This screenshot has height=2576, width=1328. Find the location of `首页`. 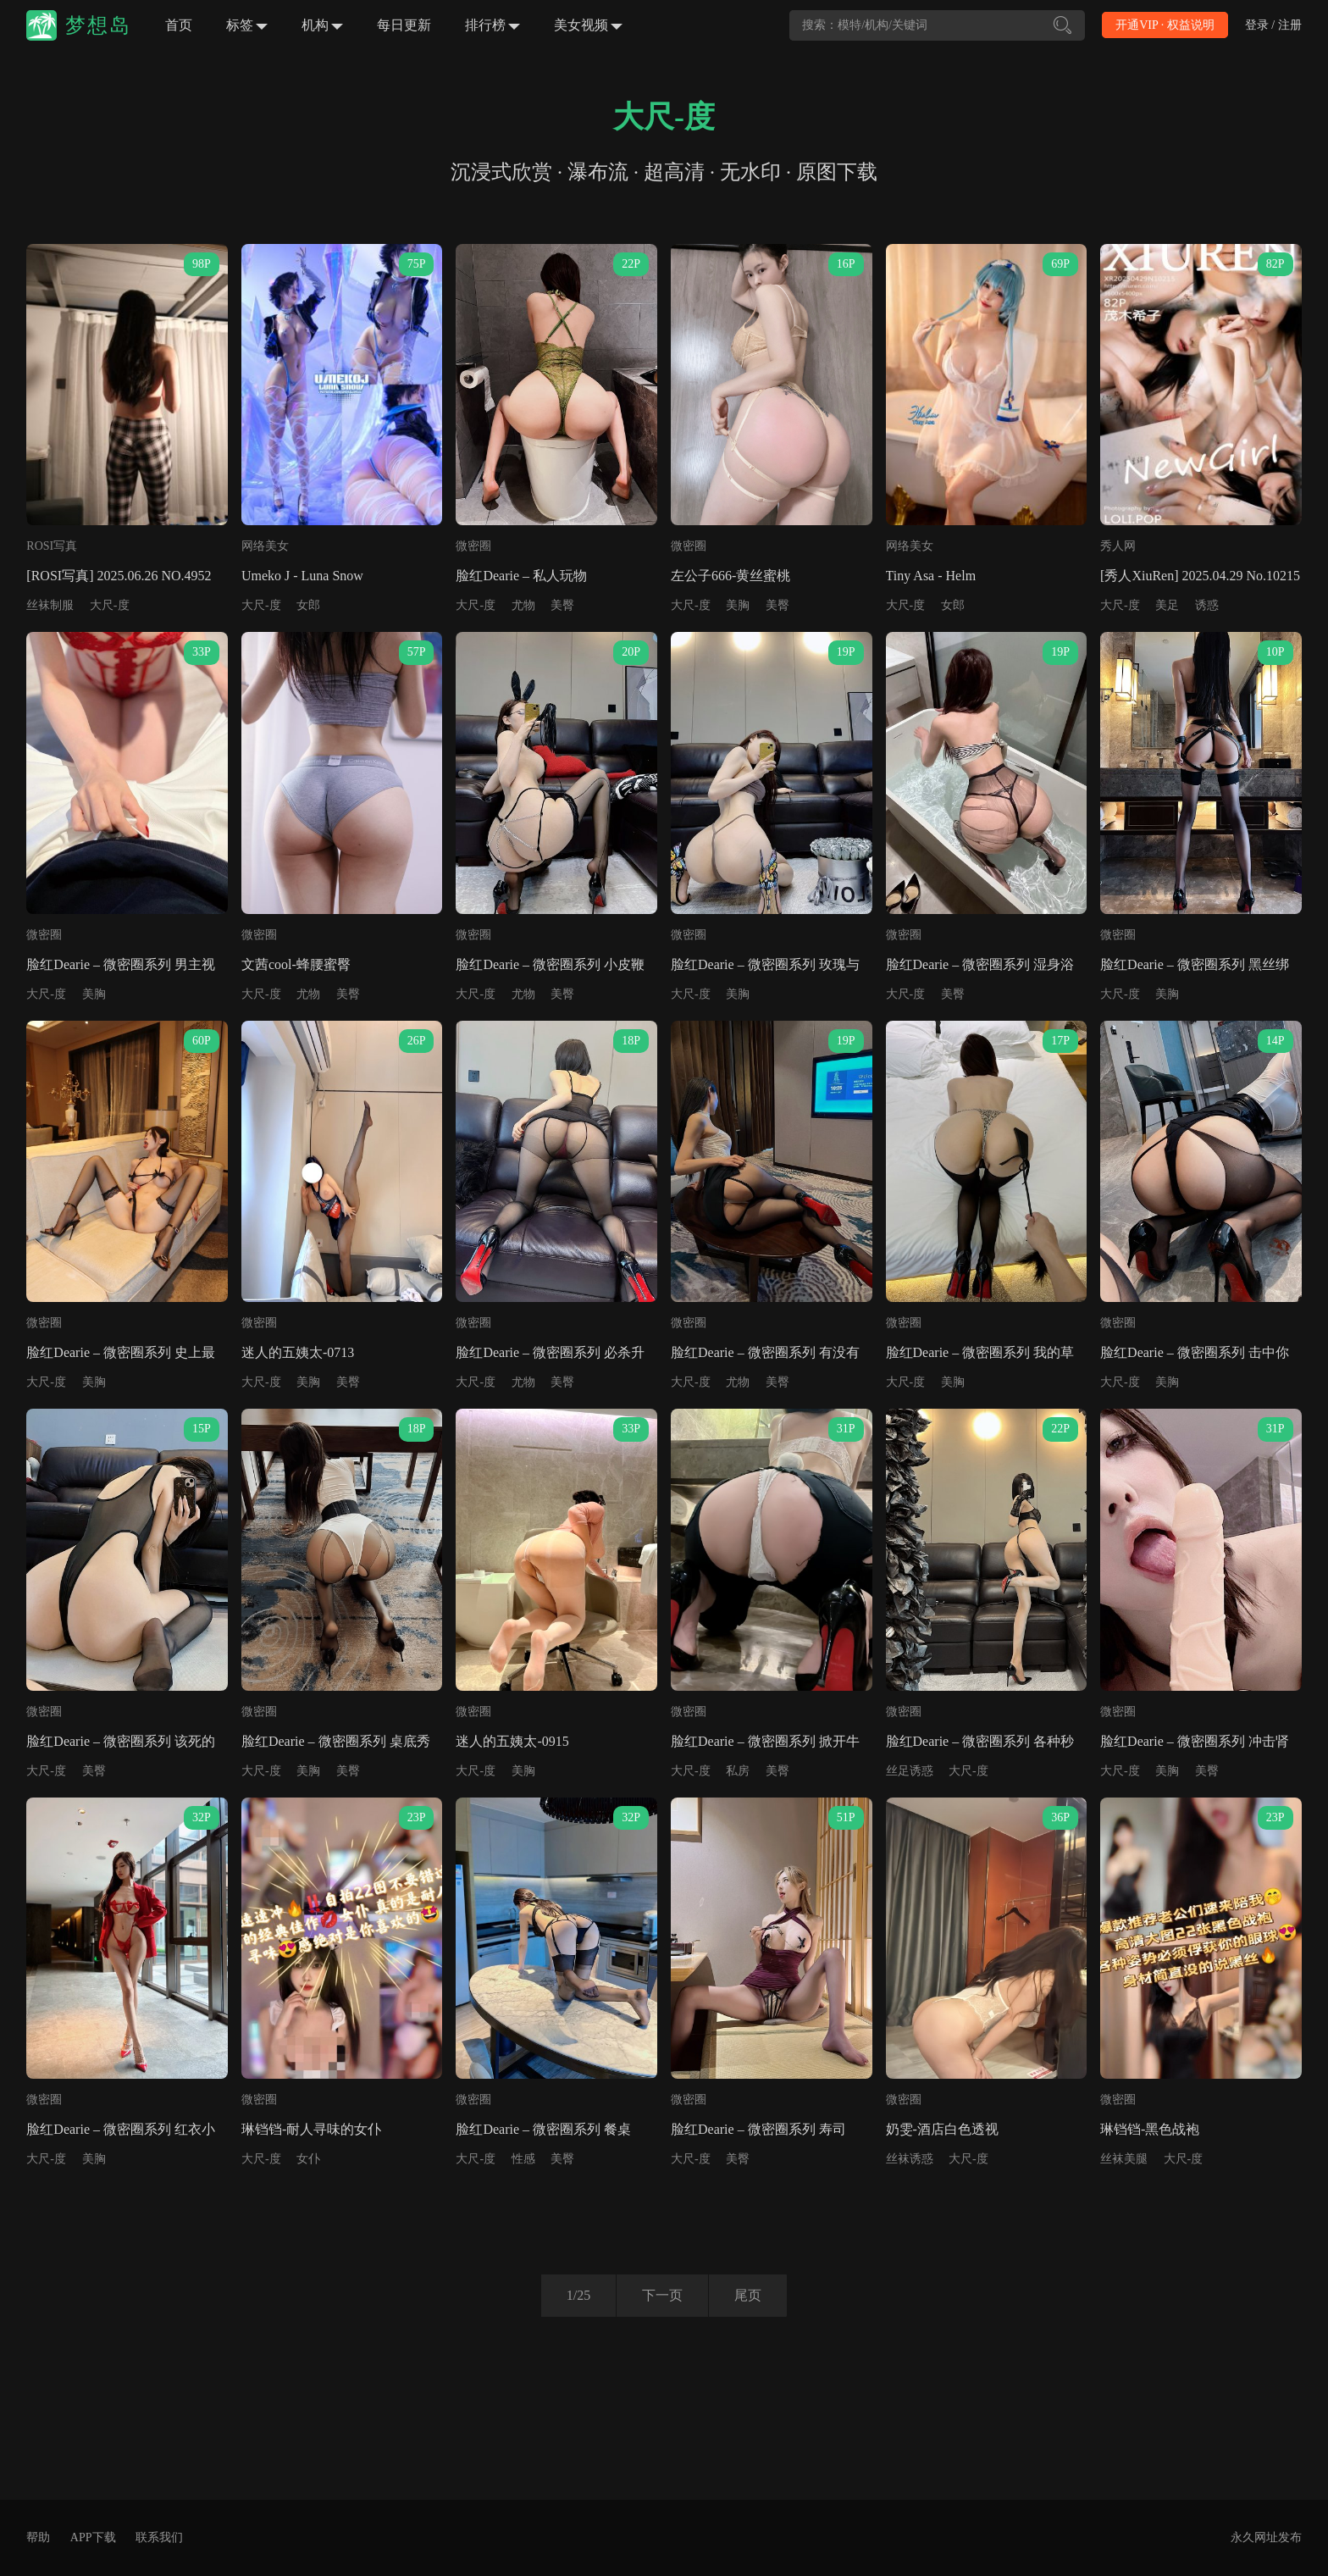

首页 is located at coordinates (178, 25).